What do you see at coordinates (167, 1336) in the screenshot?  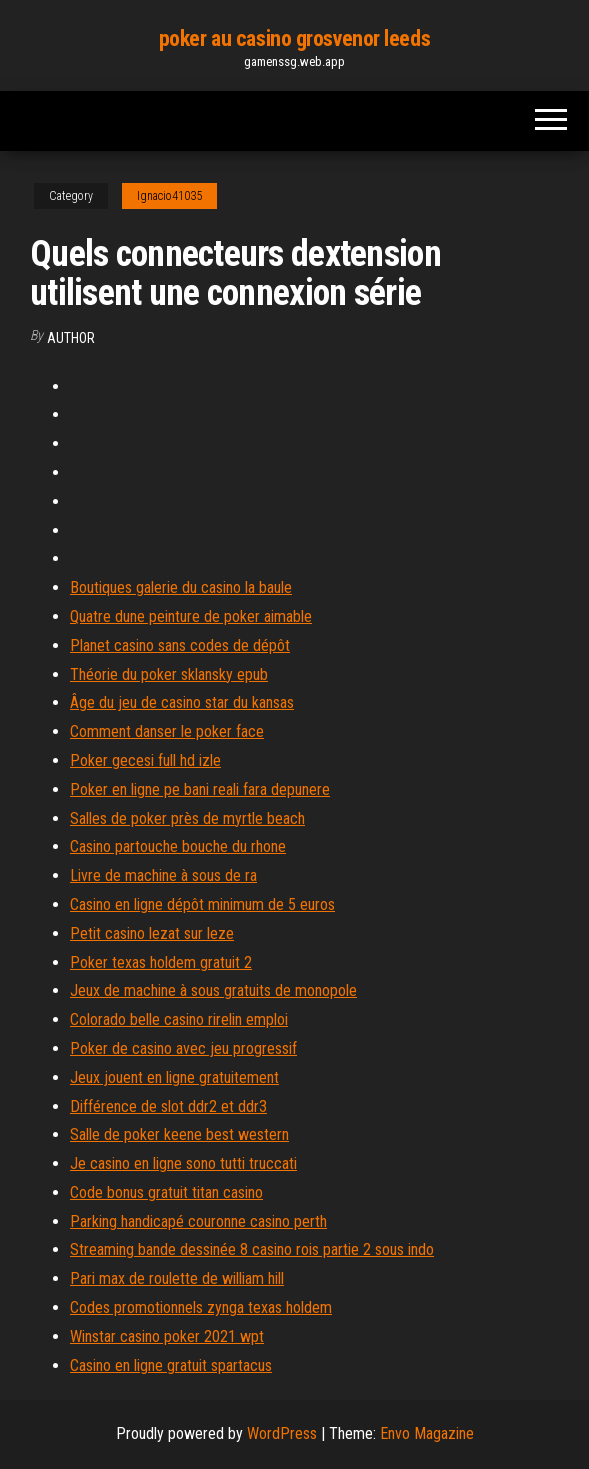 I see `Winstar casino poker 2021 wpt` at bounding box center [167, 1336].